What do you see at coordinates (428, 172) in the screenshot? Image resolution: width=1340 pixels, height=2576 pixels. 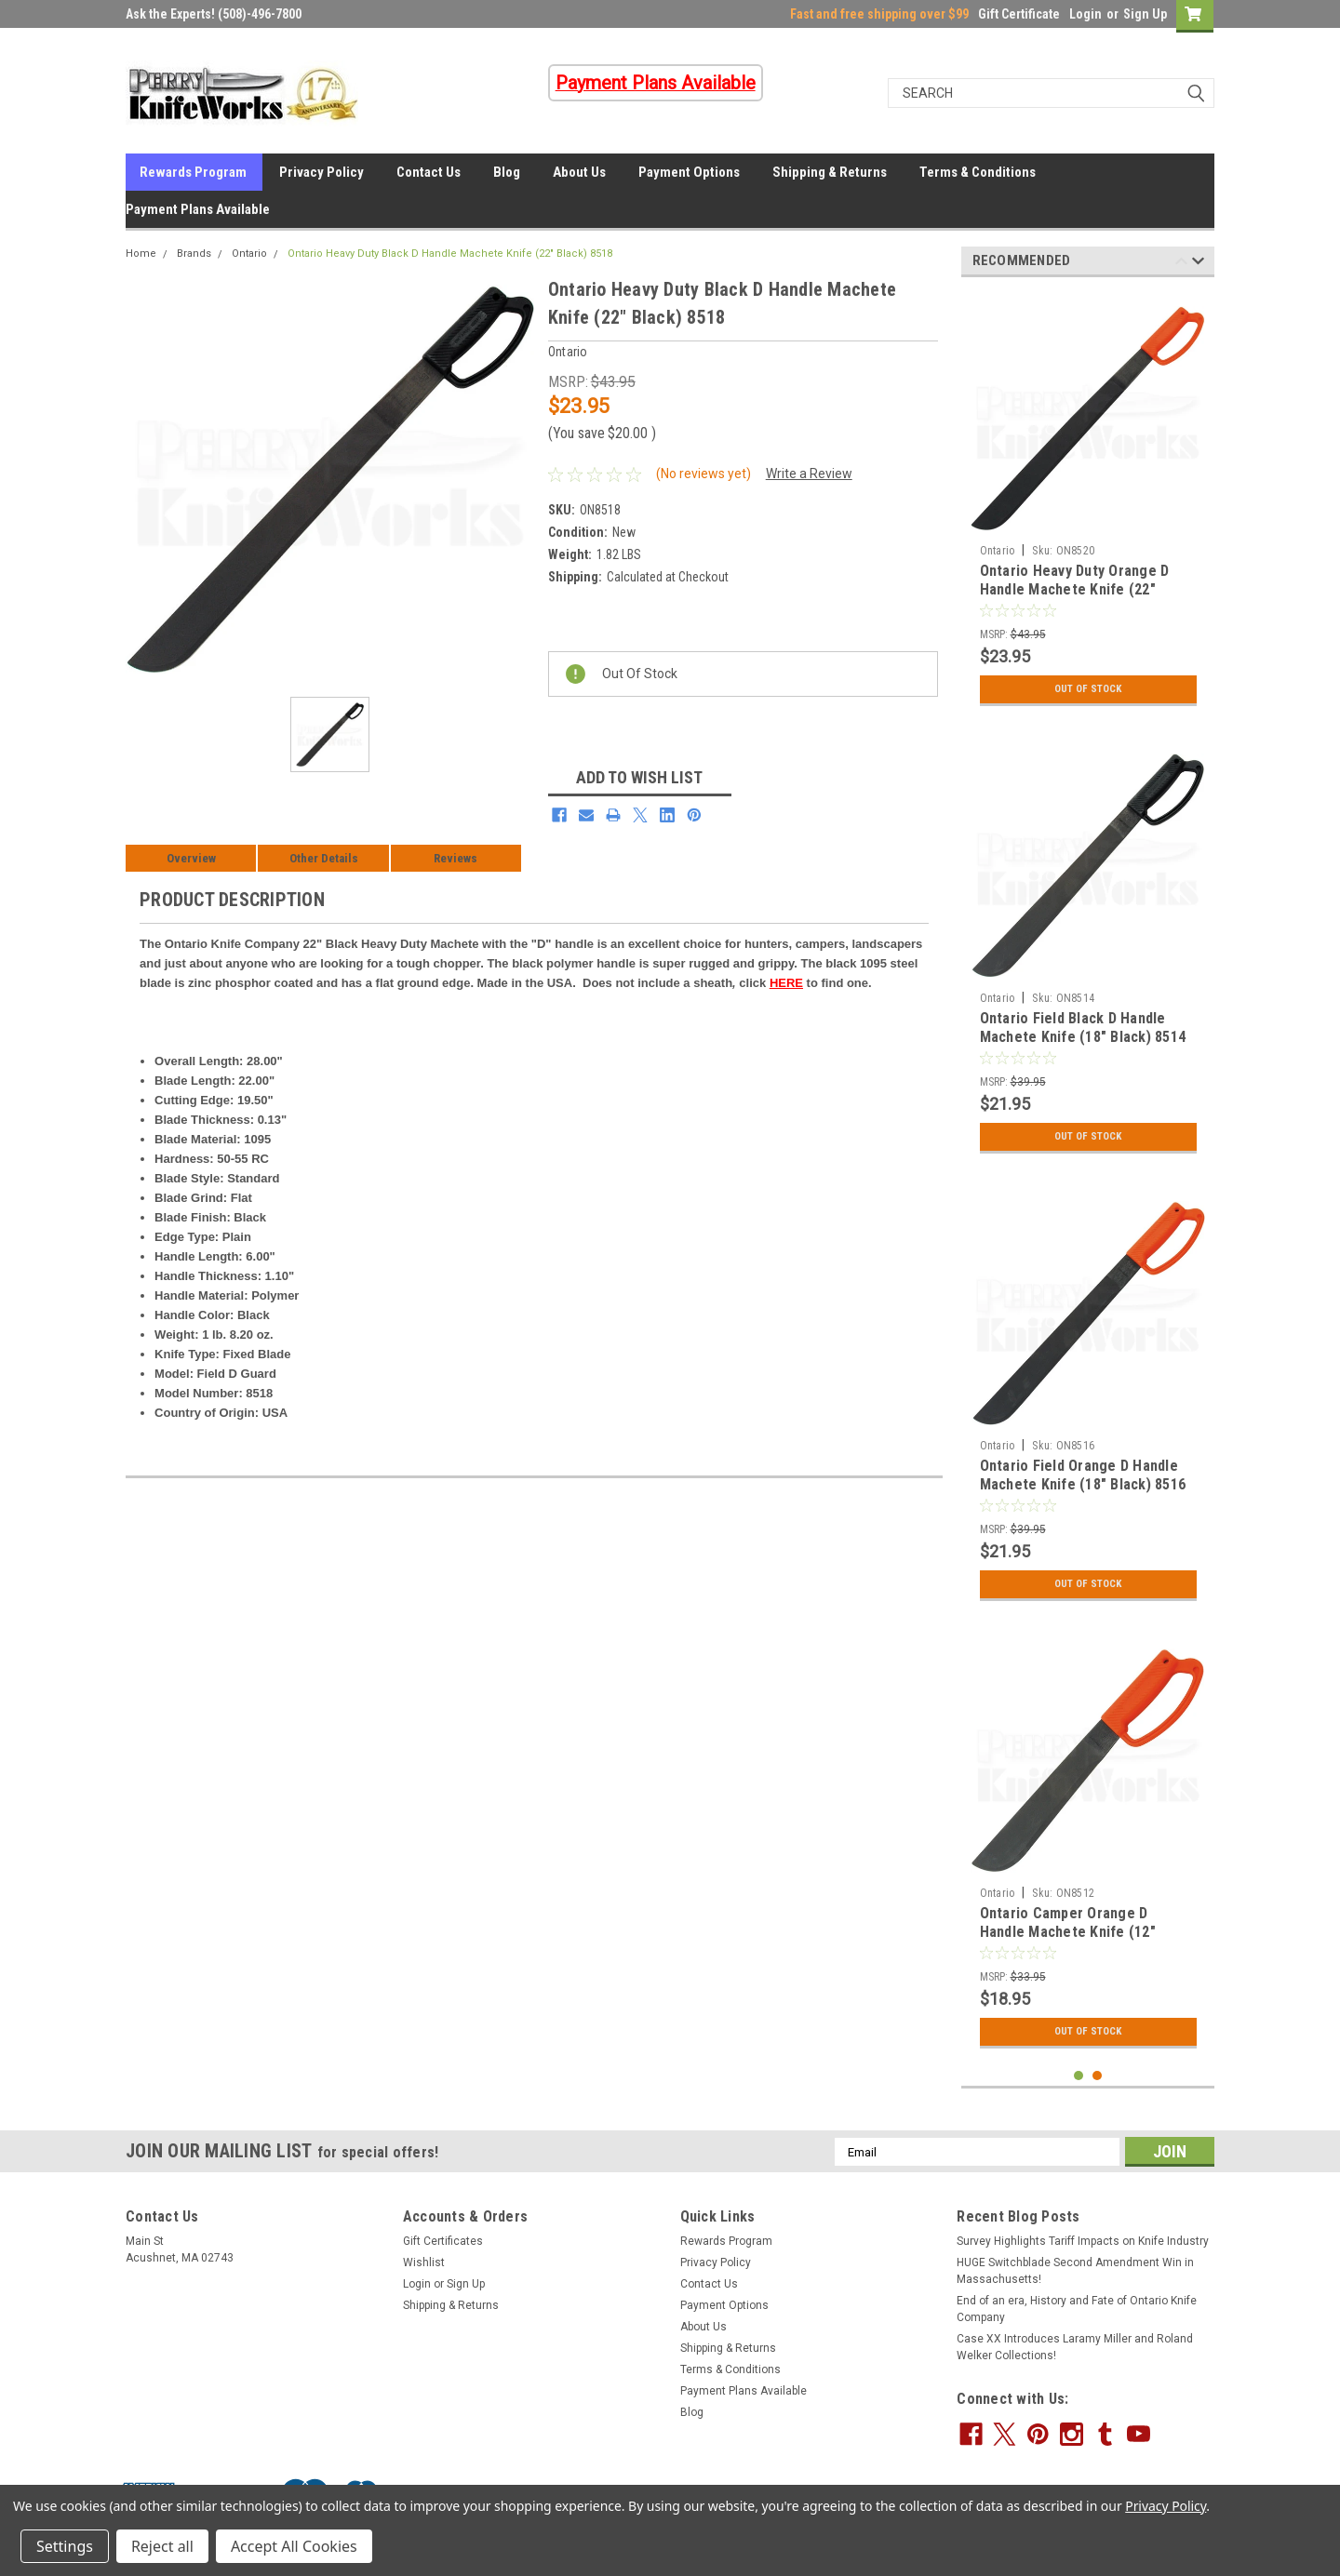 I see `Contact Us` at bounding box center [428, 172].